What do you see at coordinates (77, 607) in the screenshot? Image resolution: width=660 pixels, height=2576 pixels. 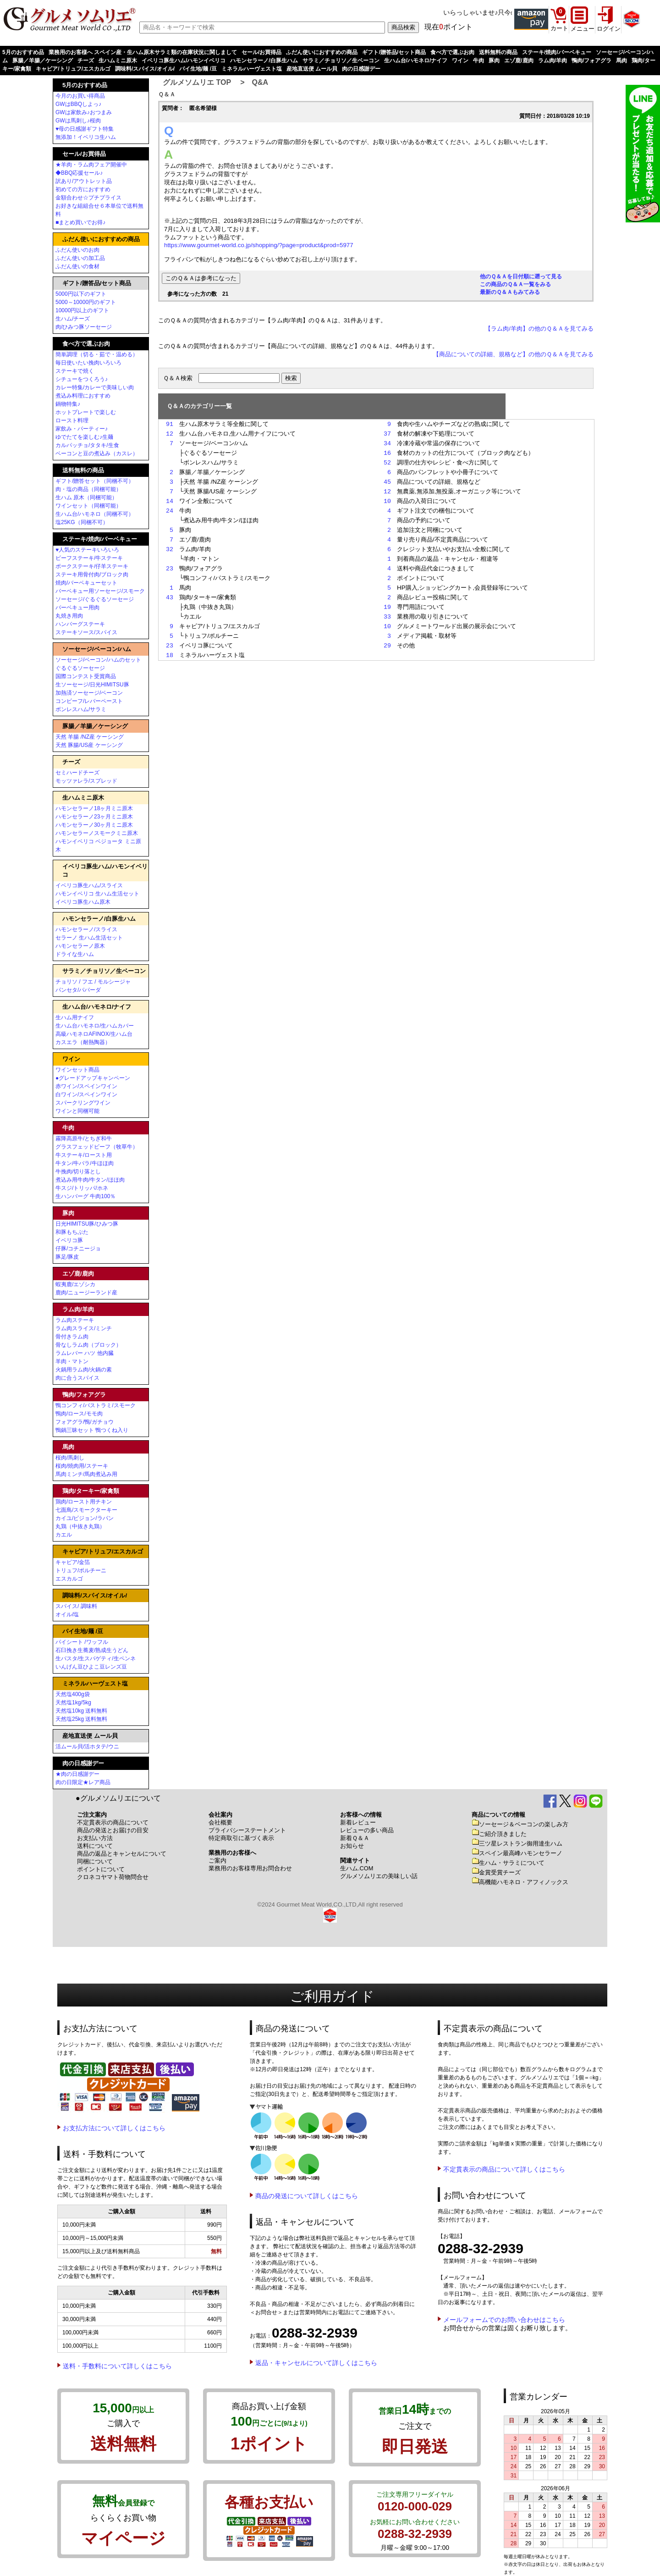 I see `バーベキュー用肉` at bounding box center [77, 607].